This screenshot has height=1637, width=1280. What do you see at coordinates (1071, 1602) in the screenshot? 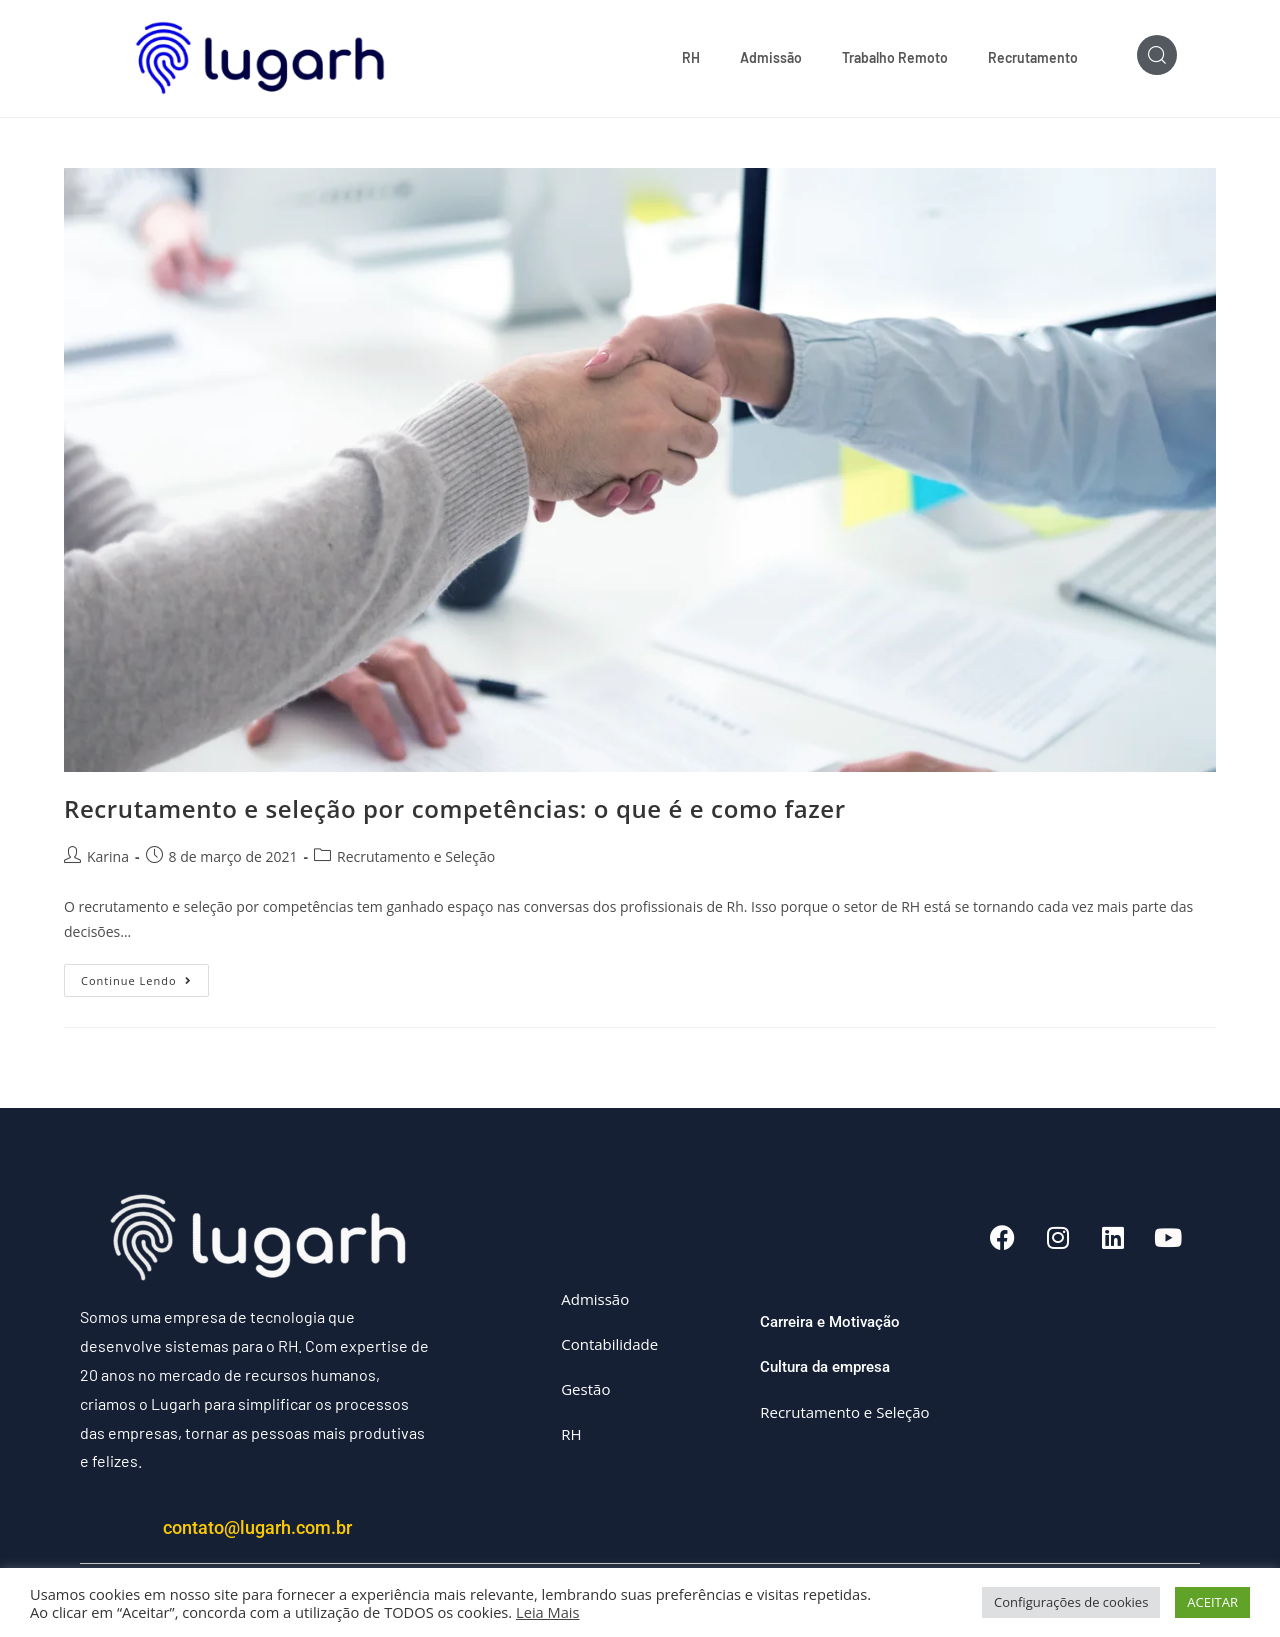
I see `Configurações de cookies [button]` at bounding box center [1071, 1602].